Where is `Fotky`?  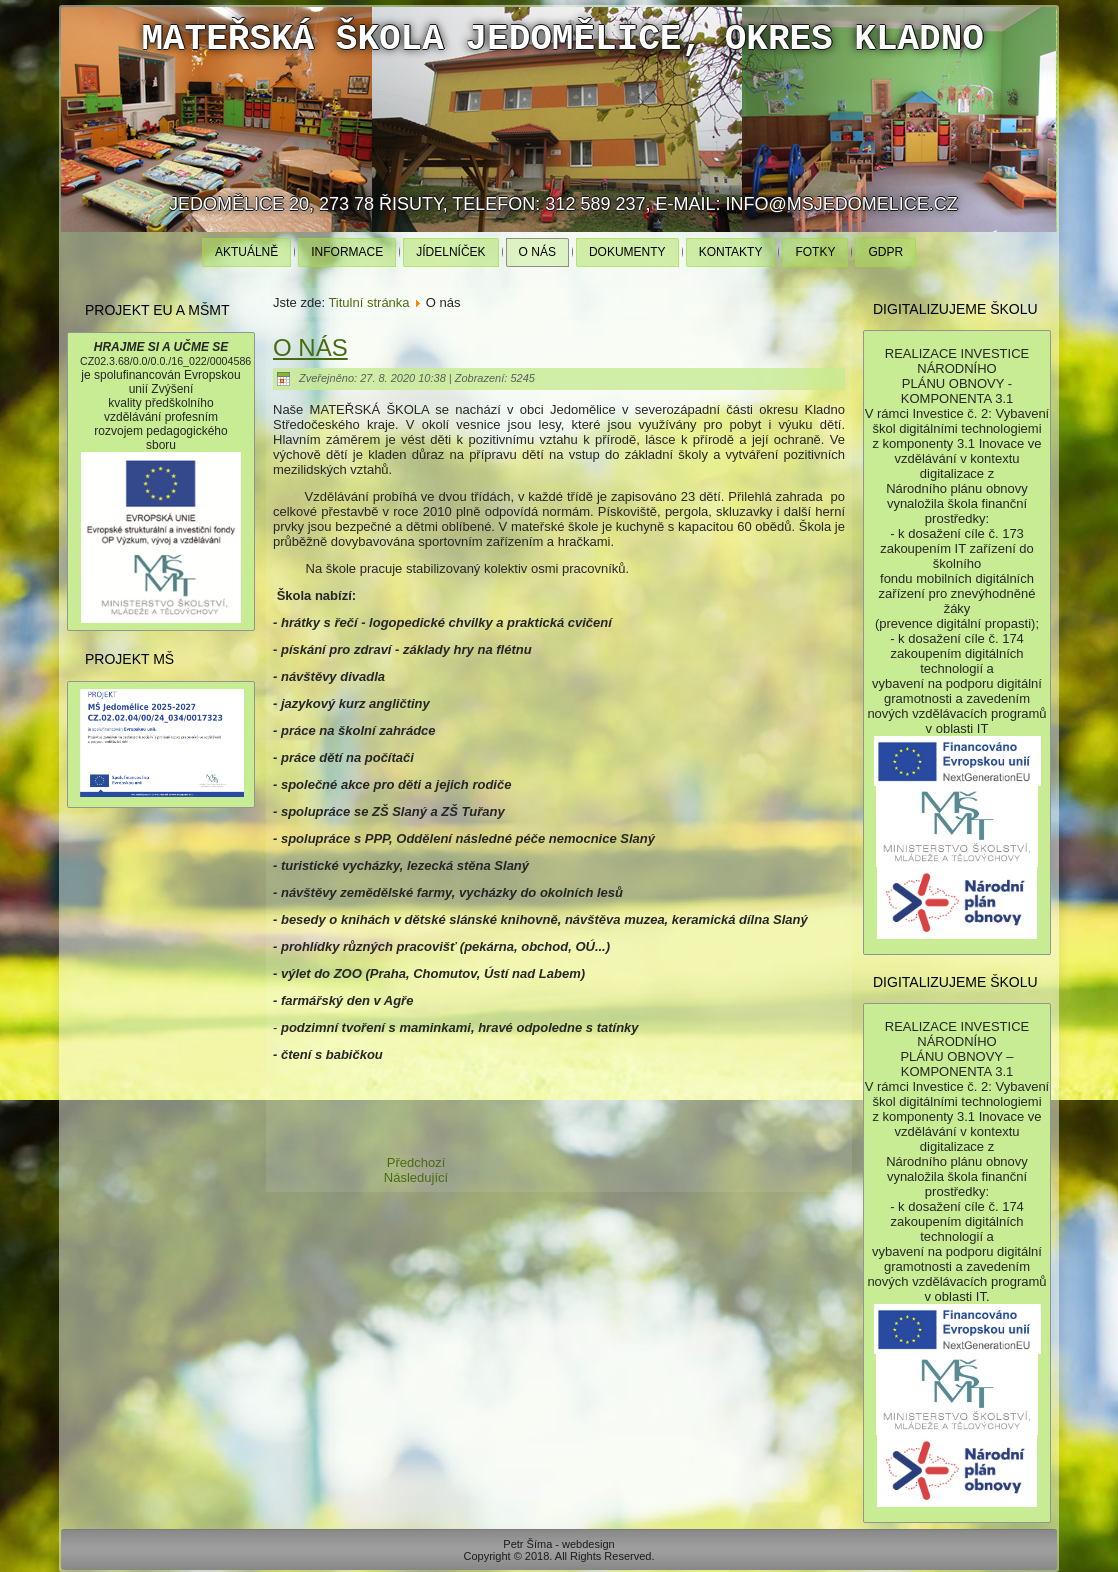
Fotky is located at coordinates (815, 252).